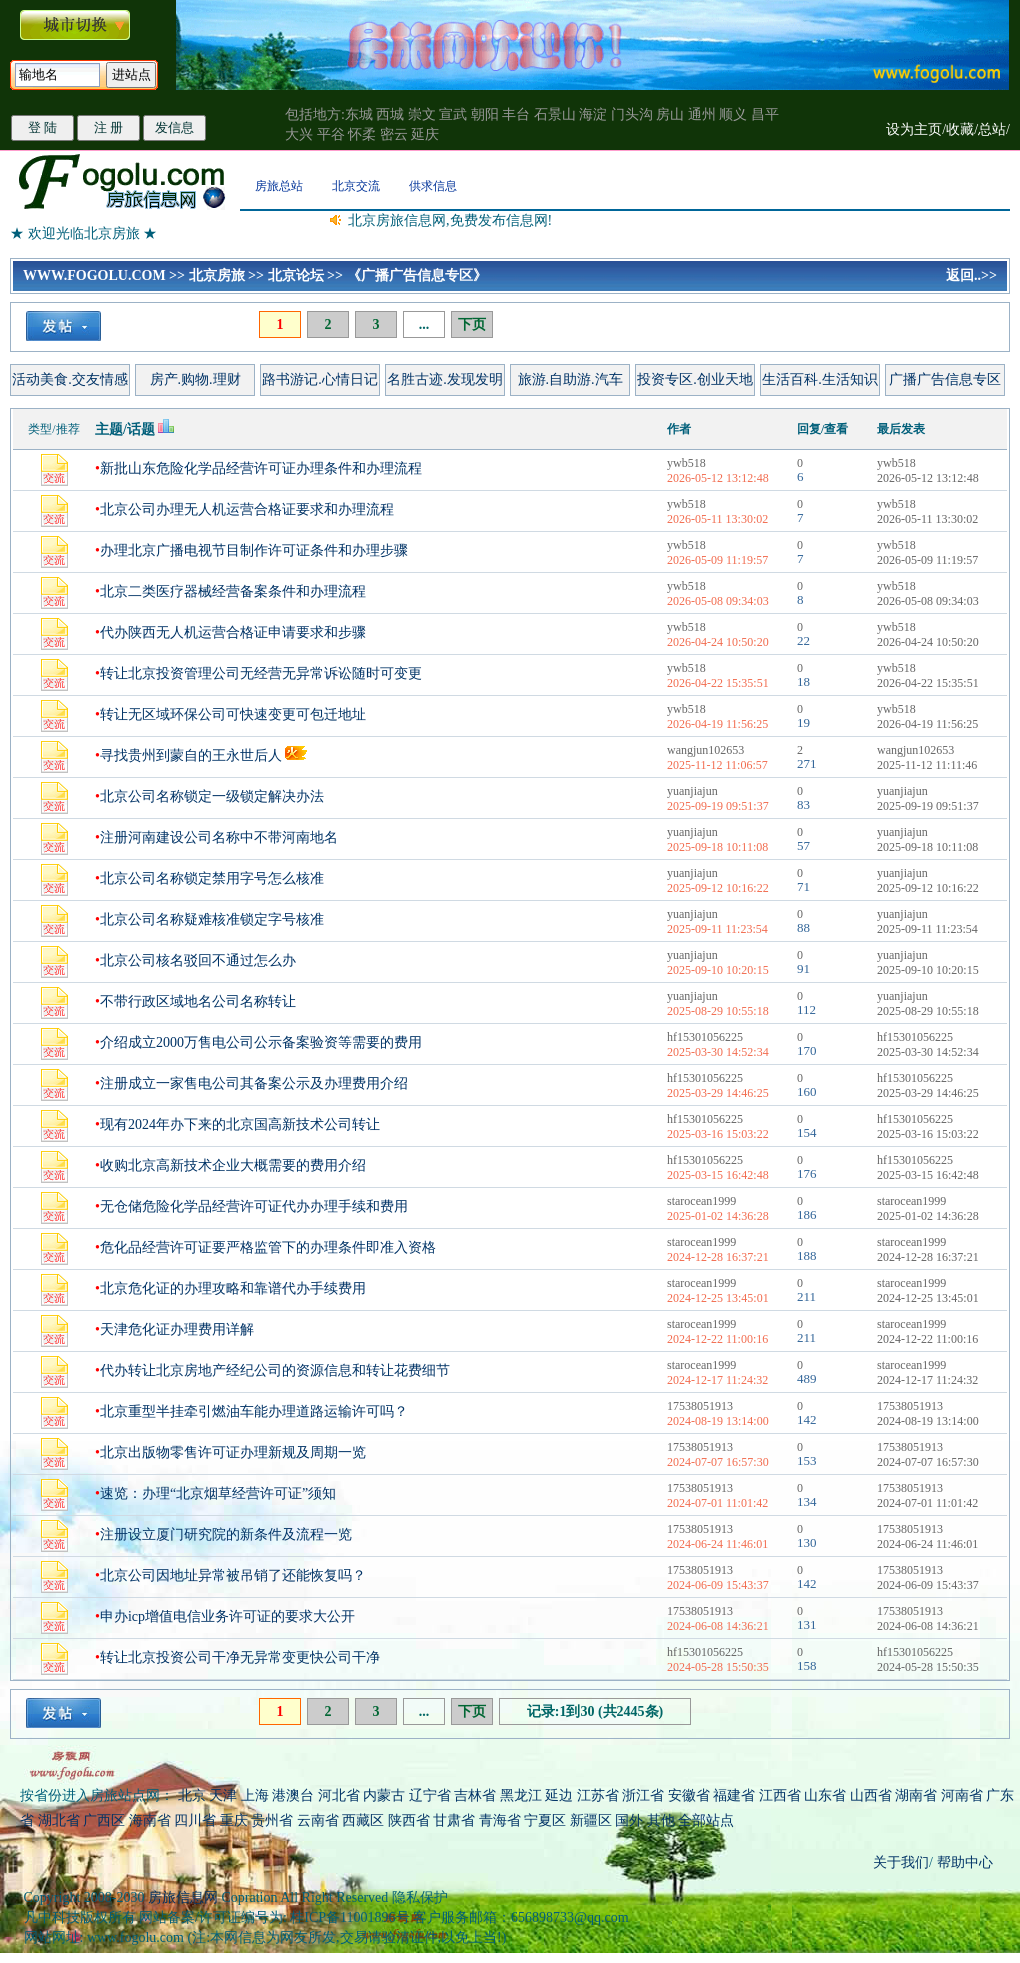  I want to click on 无仓储危险化学品经营许可证代办办理手续和费用, so click(254, 1206).